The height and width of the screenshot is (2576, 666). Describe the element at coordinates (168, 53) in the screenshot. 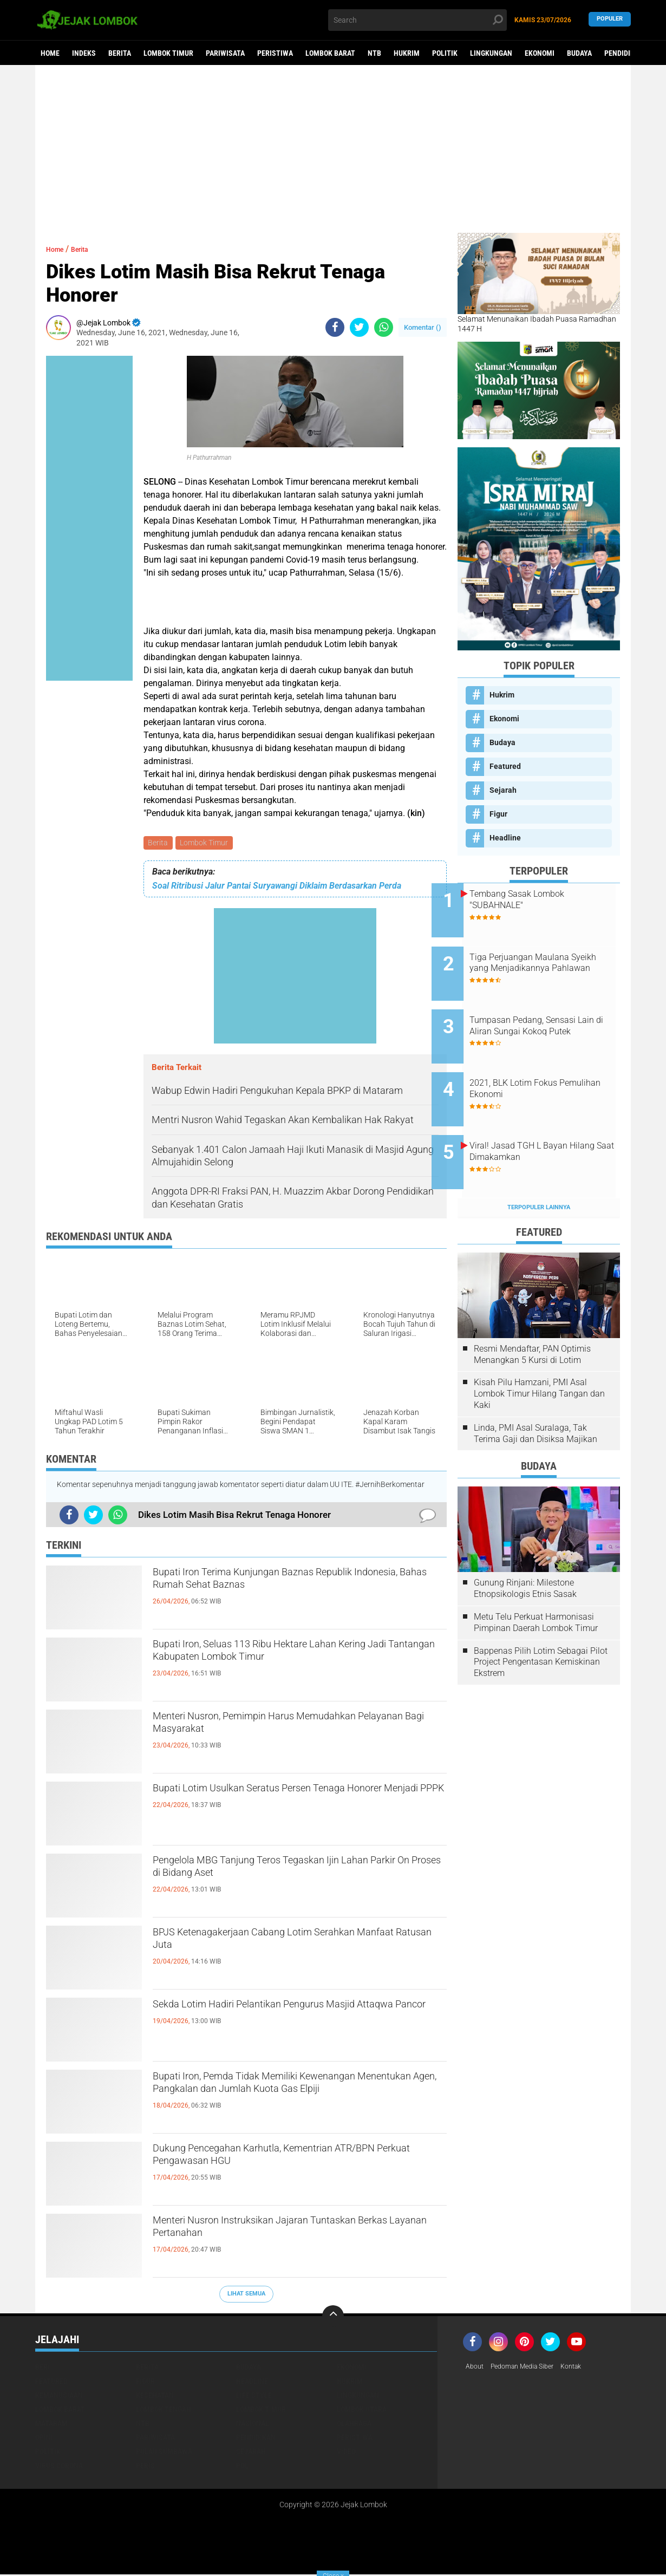

I see `Lombok Timur` at that location.